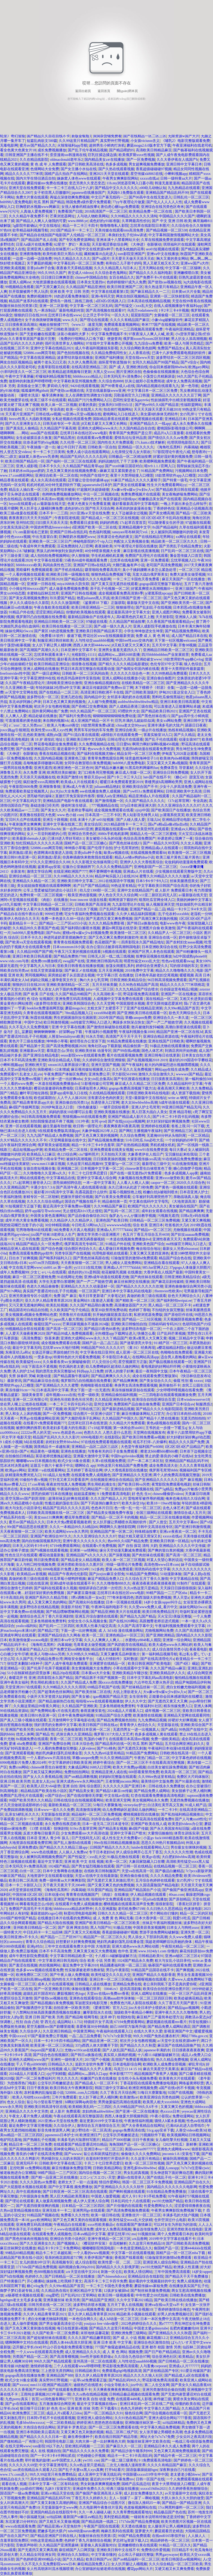 This screenshot has height=2576, width=213. Describe the element at coordinates (22, 1814) in the screenshot. I see `乱亲女h秽乱长久久久` at that location.